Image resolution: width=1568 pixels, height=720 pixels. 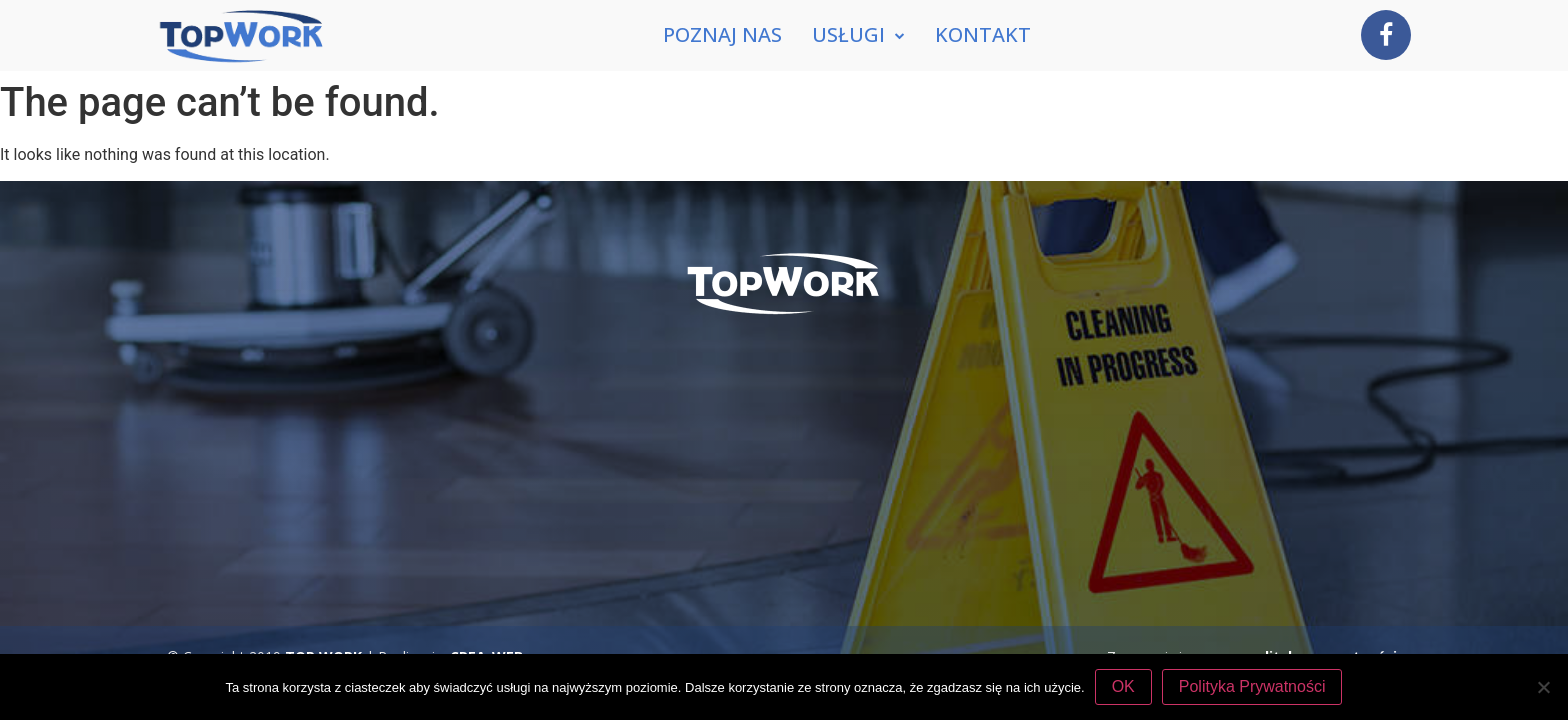 What do you see at coordinates (1252, 686) in the screenshot?
I see `Polityka Prywatności` at bounding box center [1252, 686].